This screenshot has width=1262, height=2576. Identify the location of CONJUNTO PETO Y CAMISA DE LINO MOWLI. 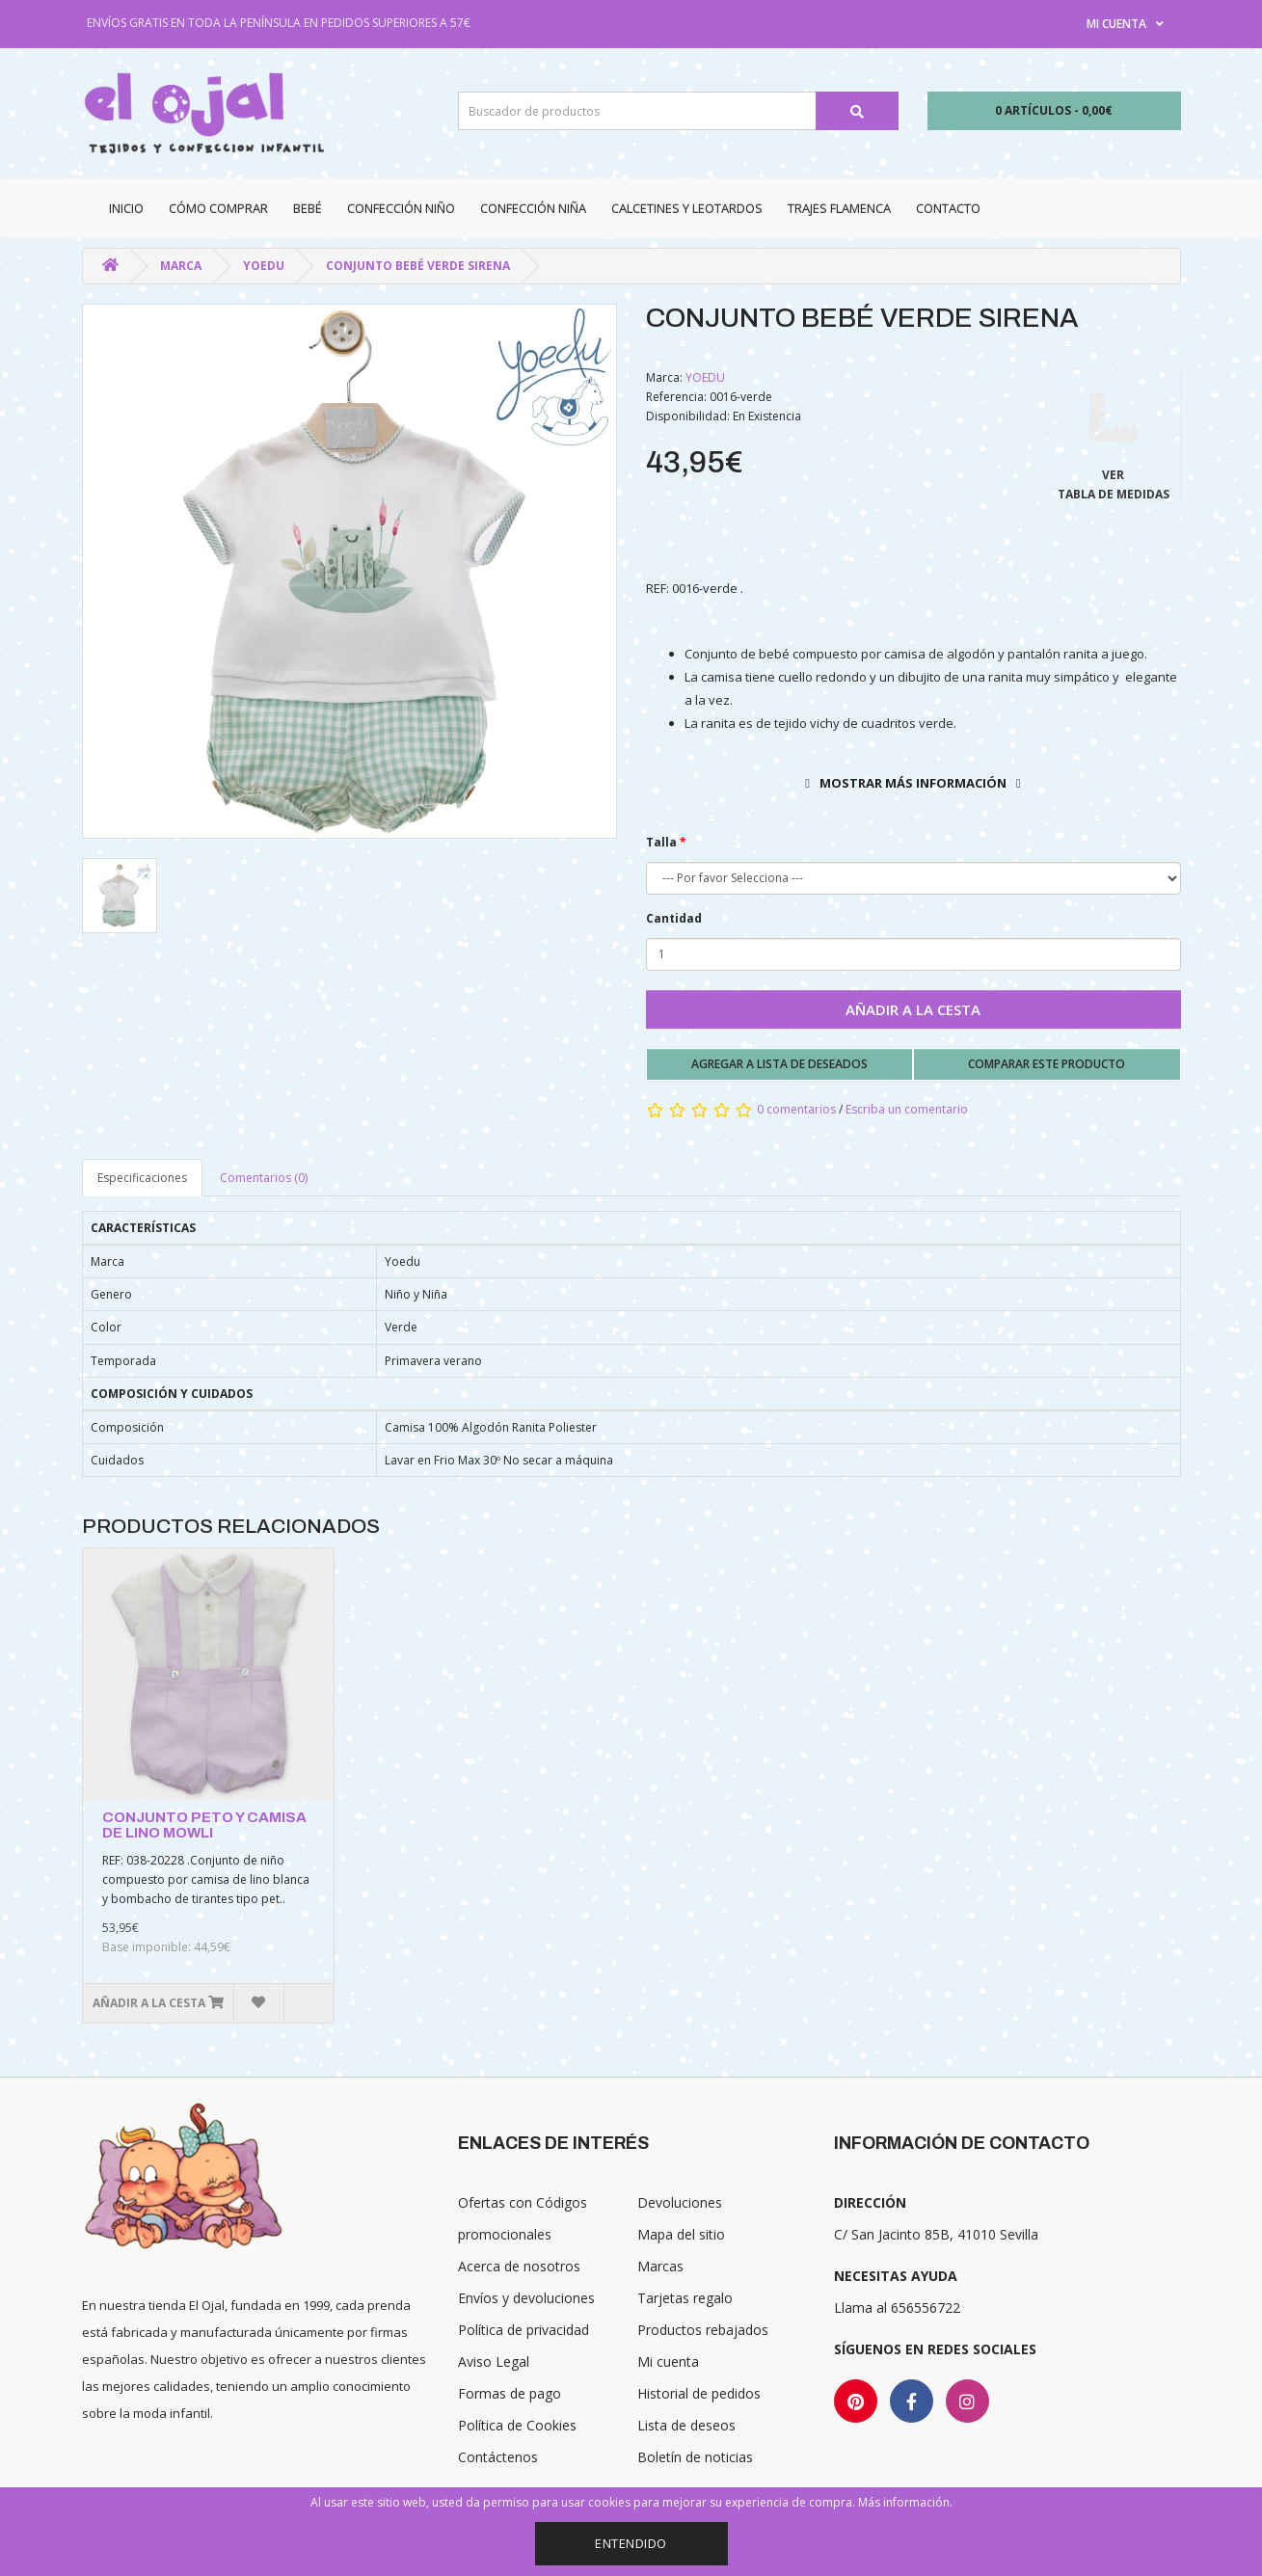
(204, 1825).